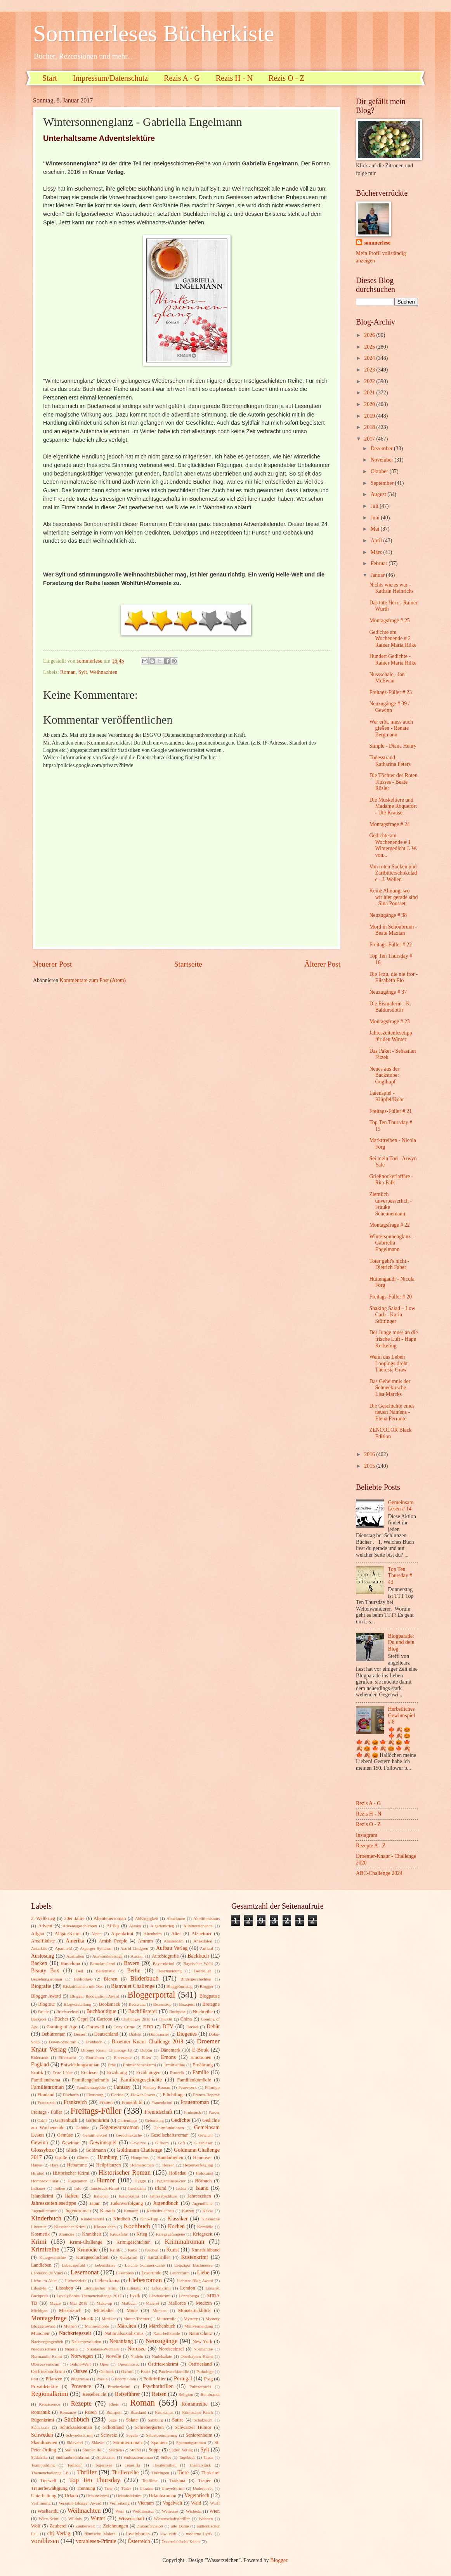 The image size is (451, 2576). What do you see at coordinates (59, 2188) in the screenshot?
I see `Indien` at bounding box center [59, 2188].